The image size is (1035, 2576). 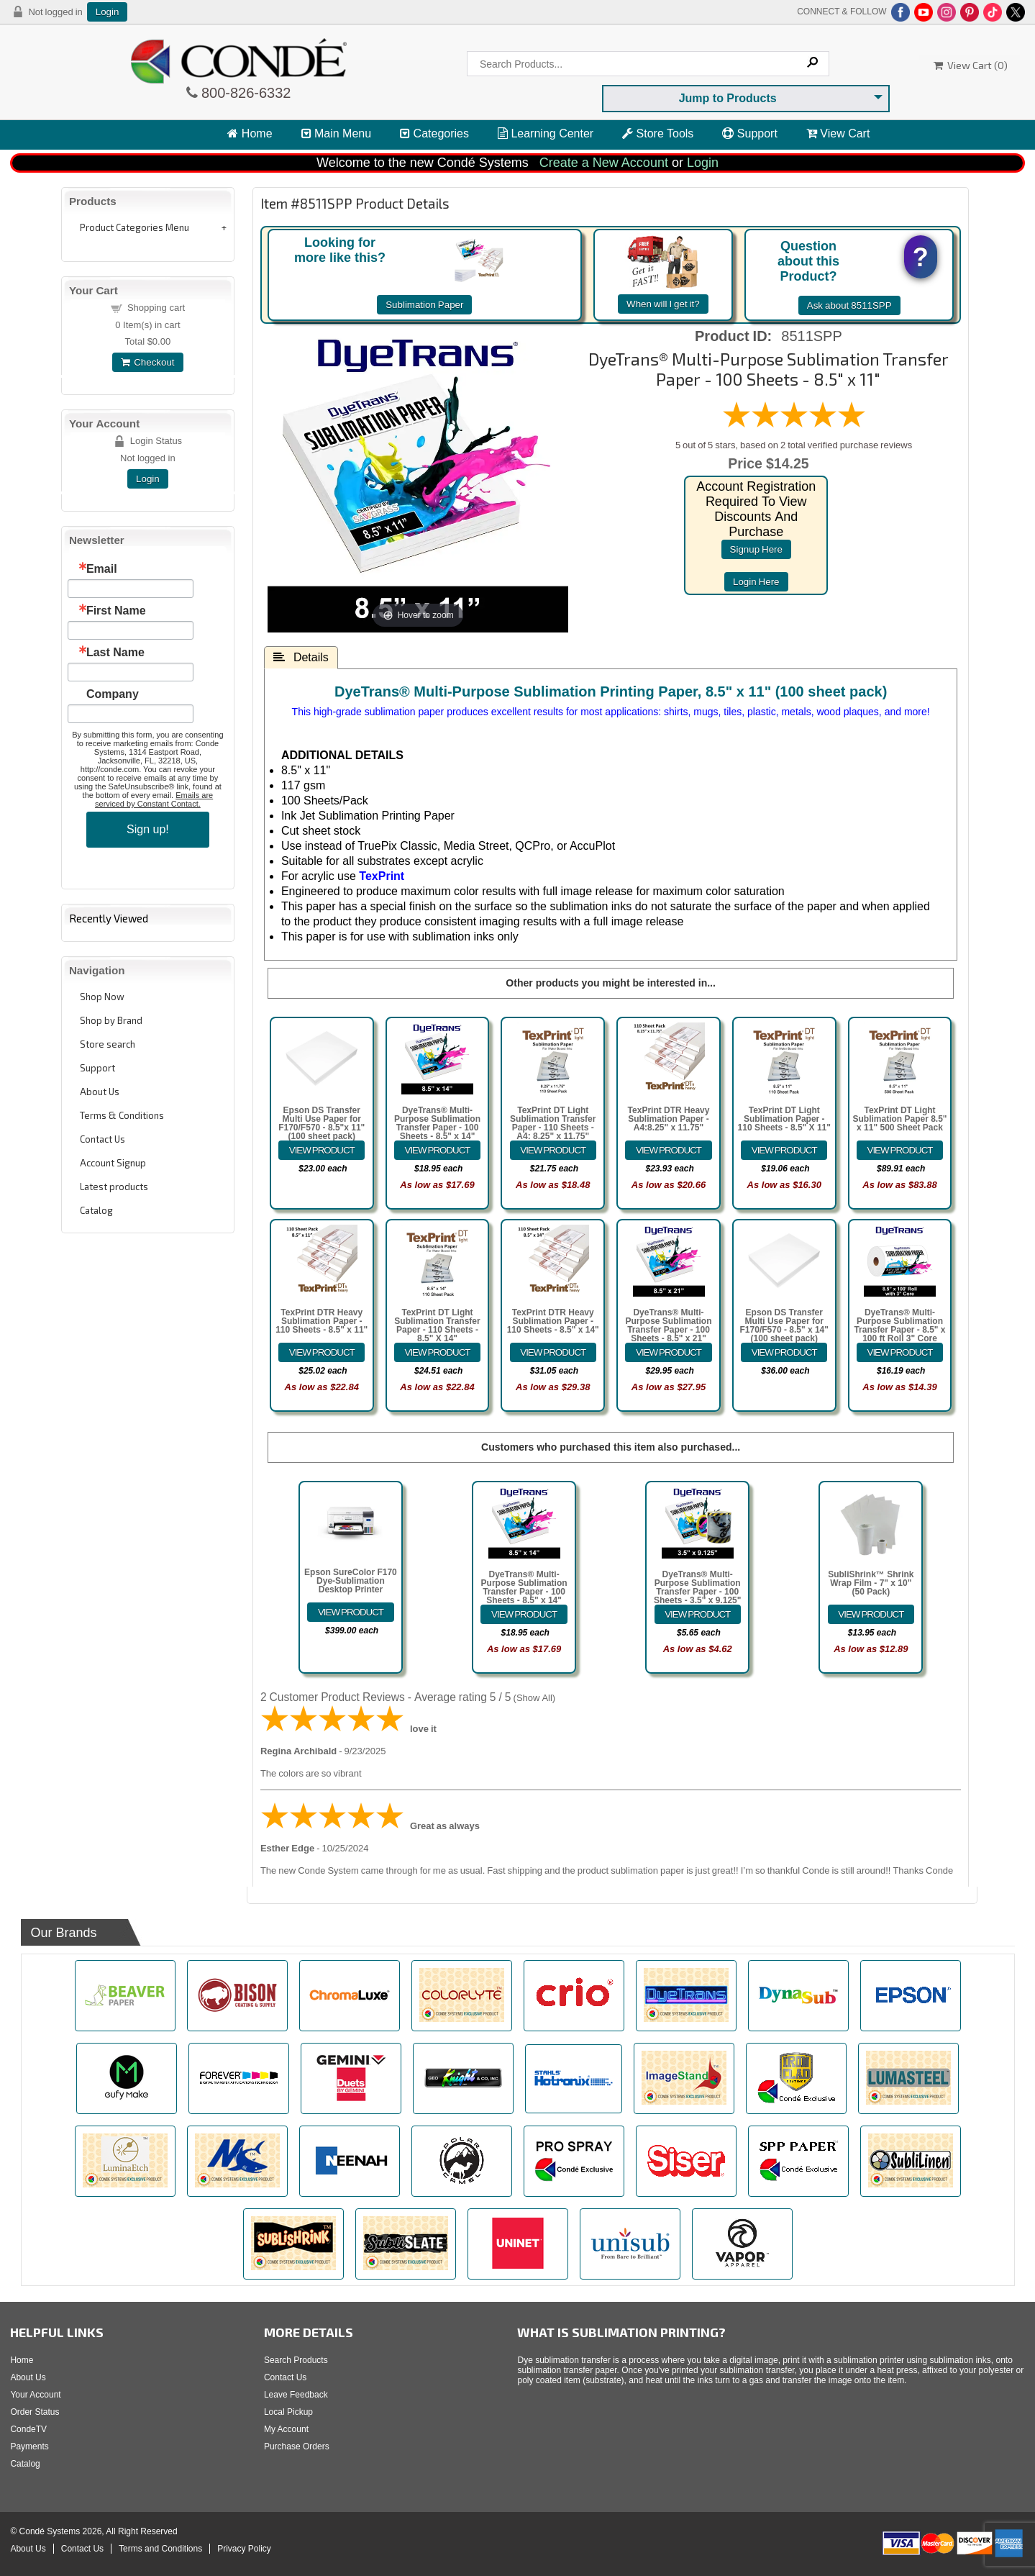 I want to click on Sign up!, so click(x=148, y=829).